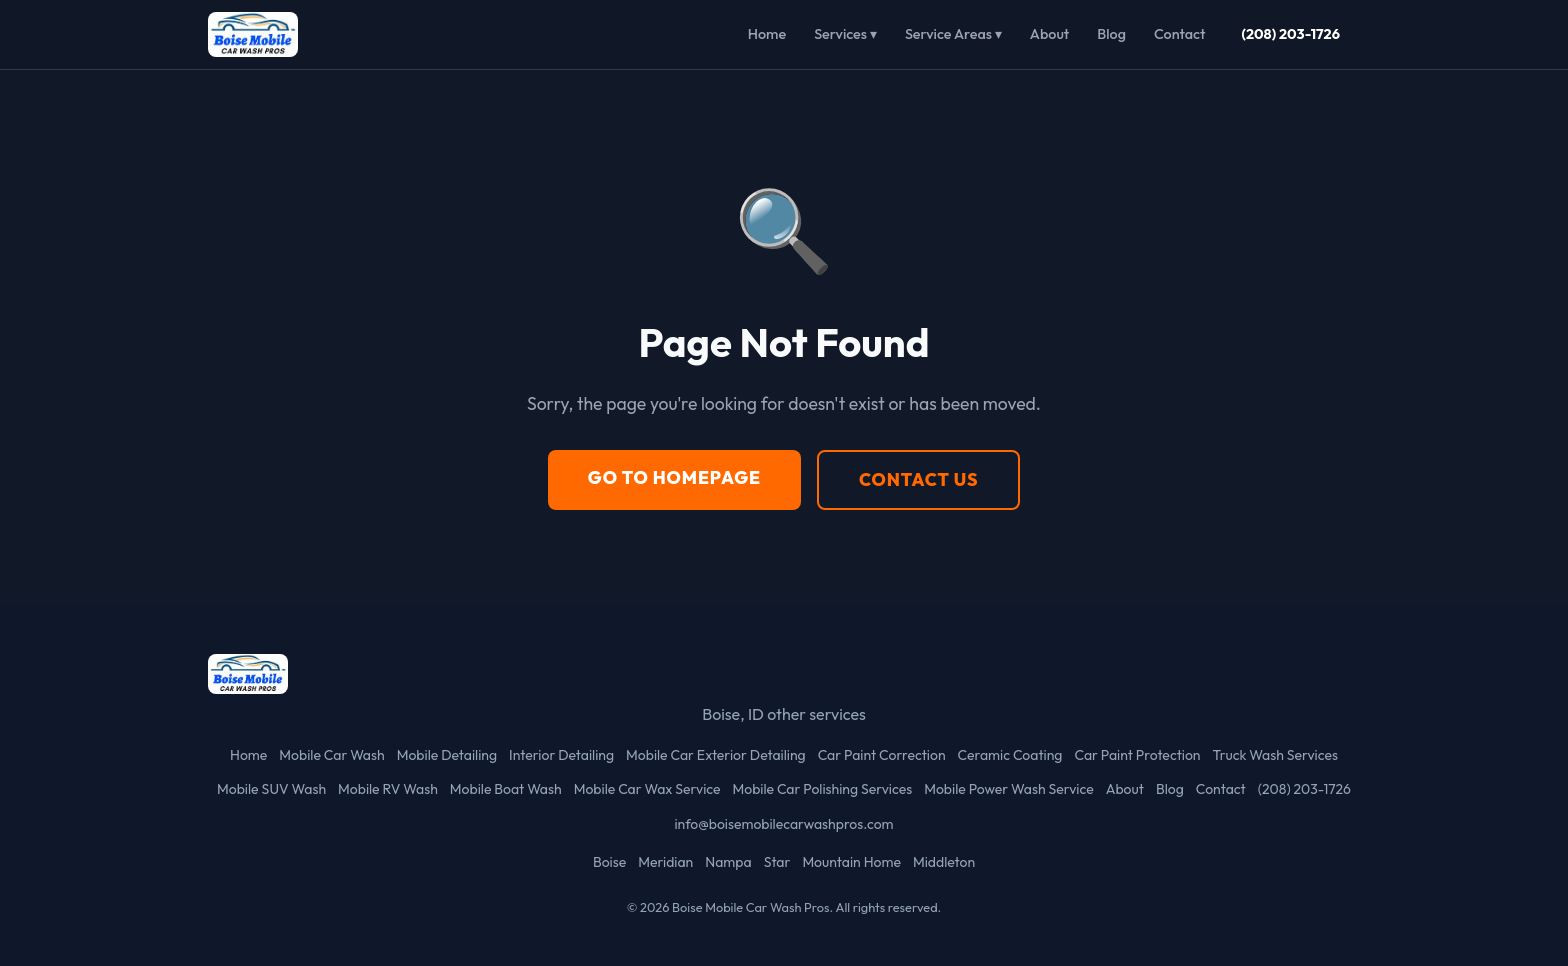 The image size is (1568, 966). I want to click on Meridian, so click(665, 862).